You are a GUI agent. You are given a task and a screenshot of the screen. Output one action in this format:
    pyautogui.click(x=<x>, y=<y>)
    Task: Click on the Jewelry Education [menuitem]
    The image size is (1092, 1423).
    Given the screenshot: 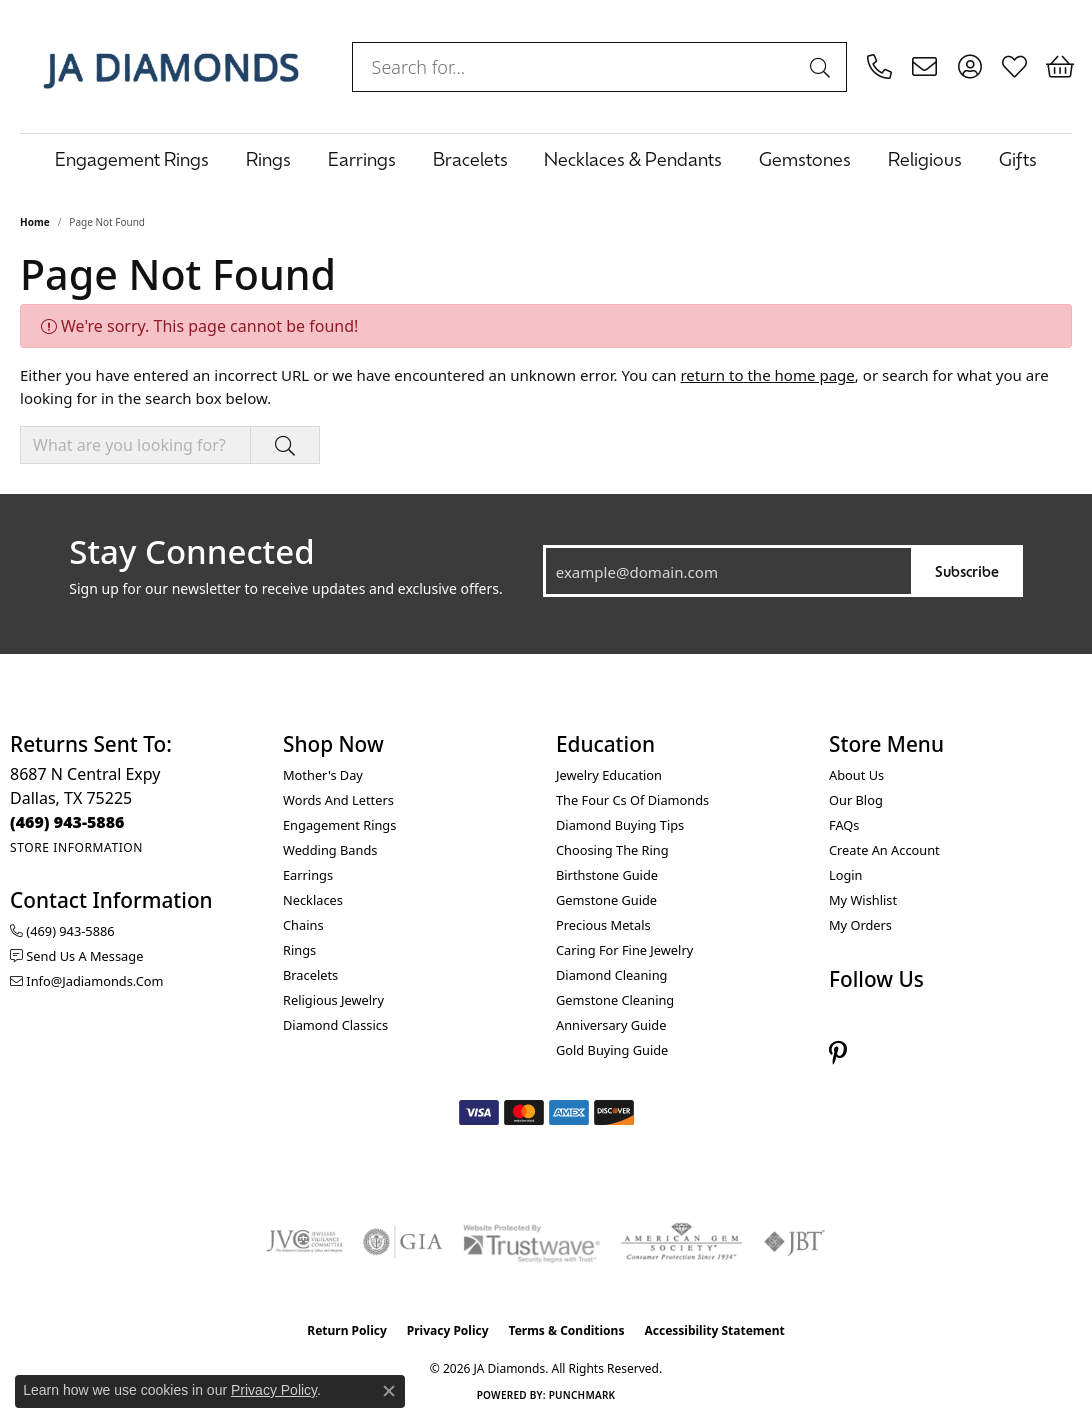 What is the action you would take?
    pyautogui.click(x=609, y=775)
    